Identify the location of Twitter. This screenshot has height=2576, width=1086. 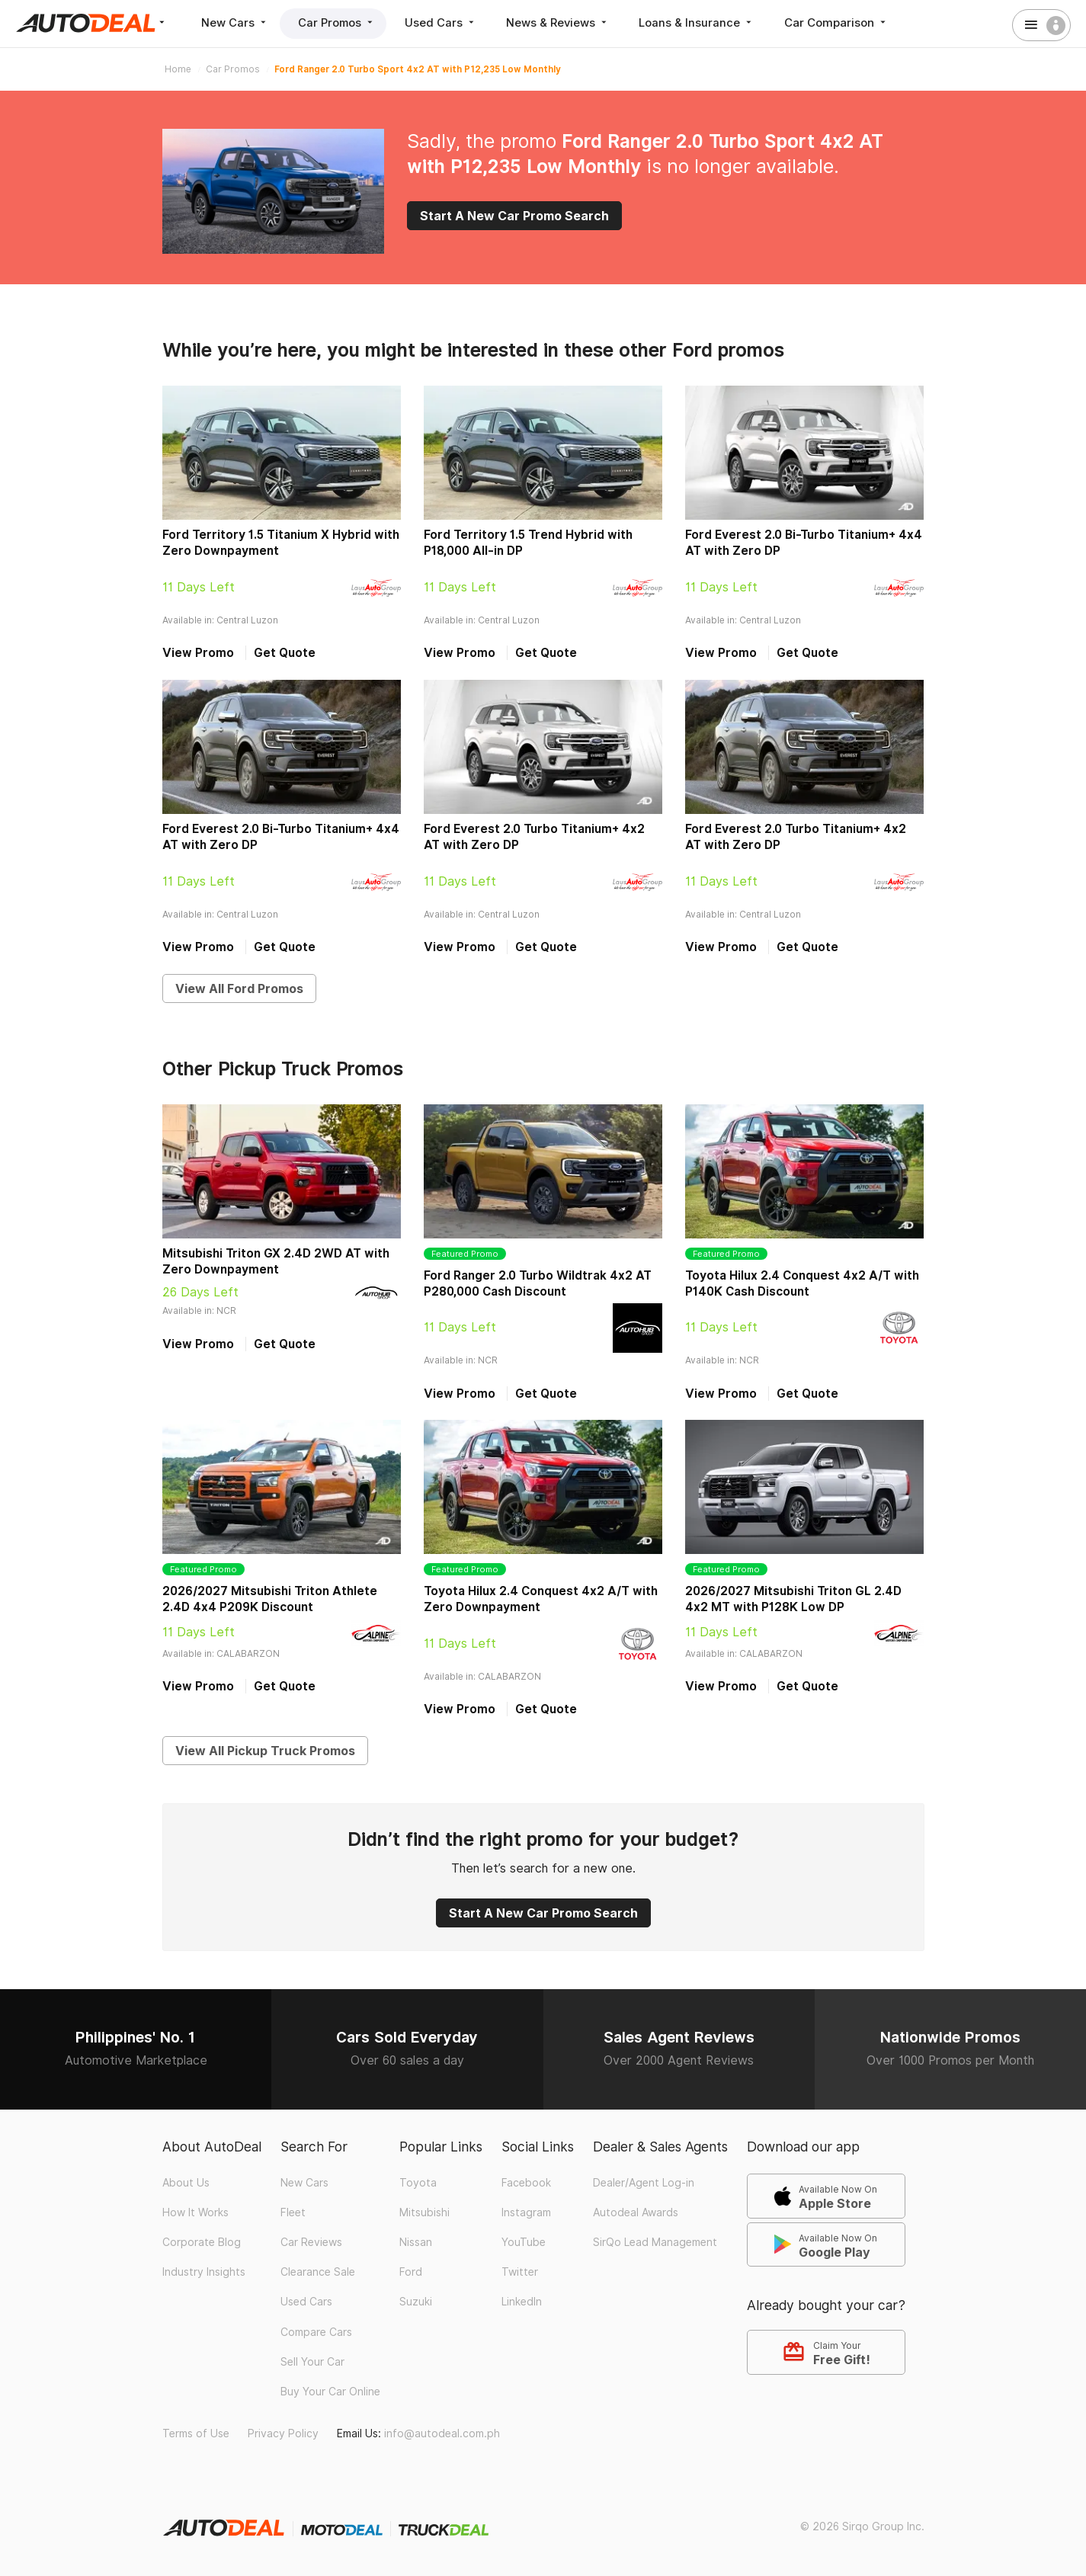
(519, 2272).